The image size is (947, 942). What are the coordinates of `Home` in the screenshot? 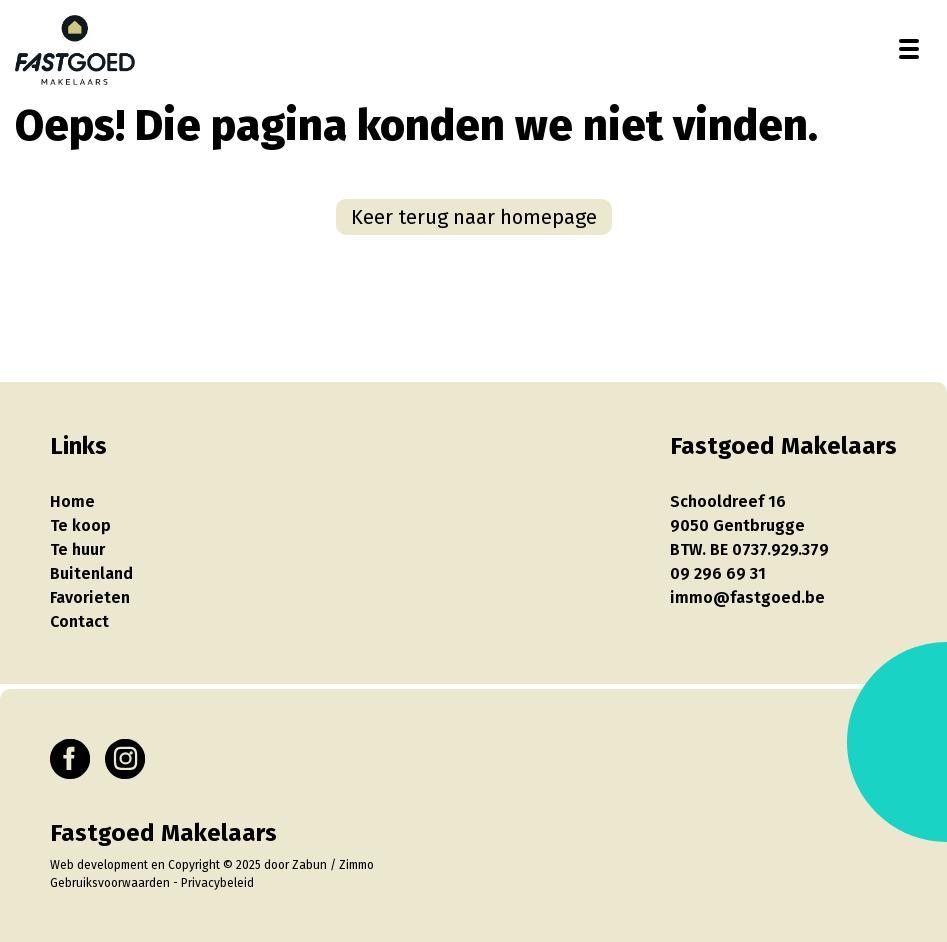 It's located at (72, 501).